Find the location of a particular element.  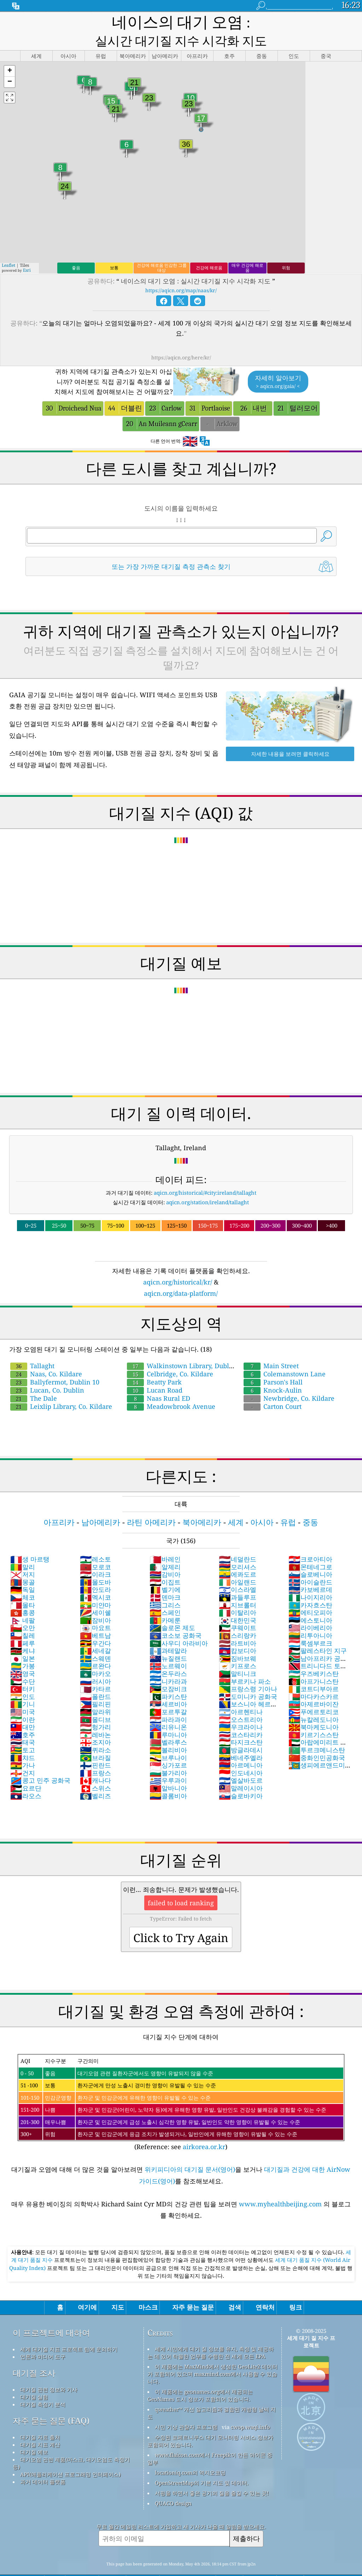

슬로바키아 is located at coordinates (241, 1776).